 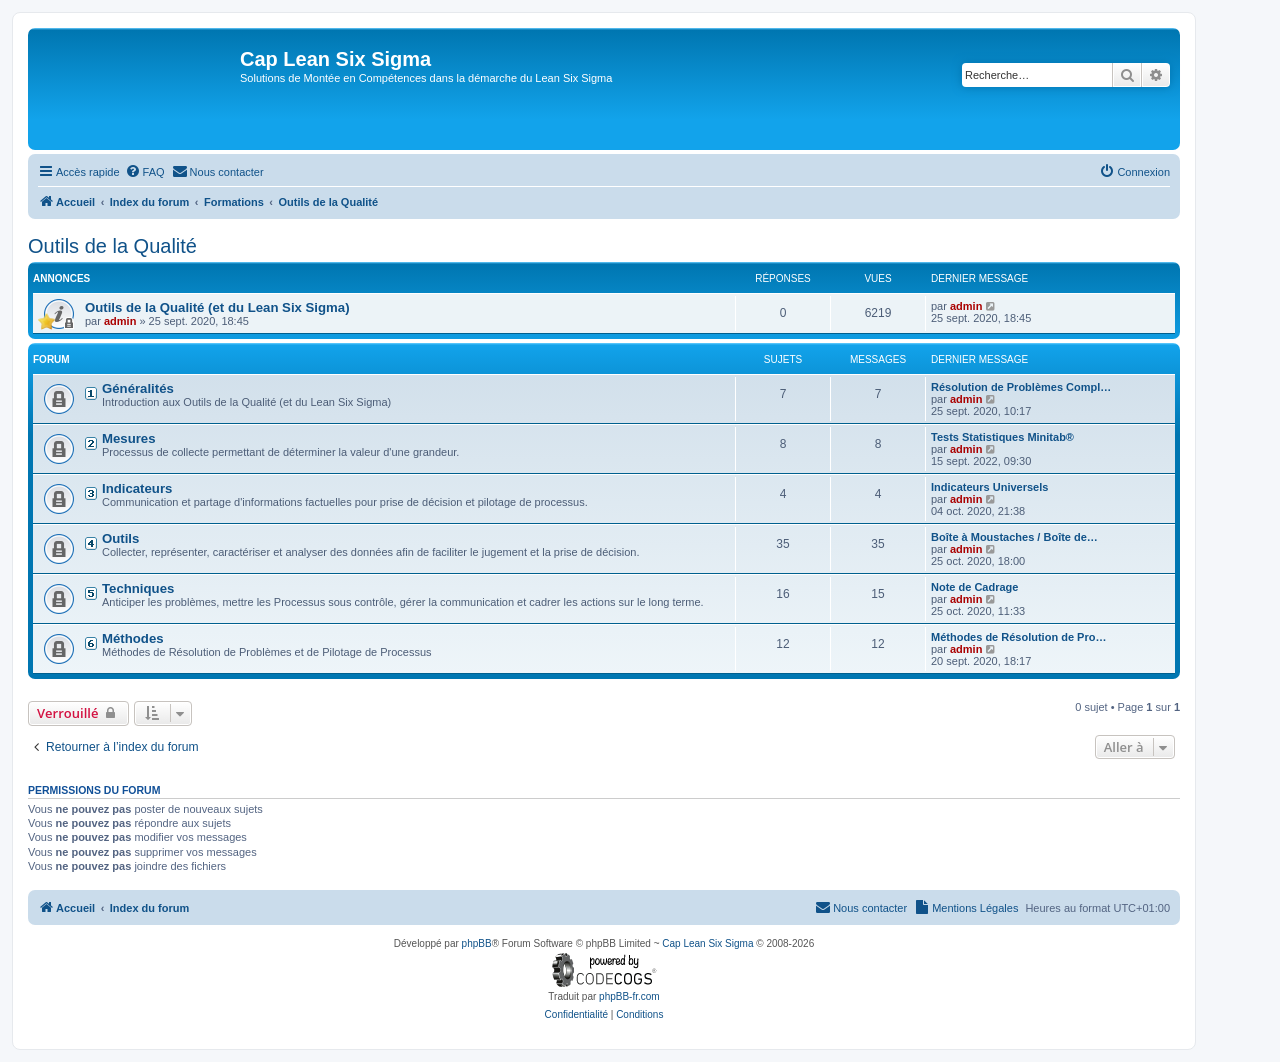 I want to click on [menuitem], so click(x=145, y=172).